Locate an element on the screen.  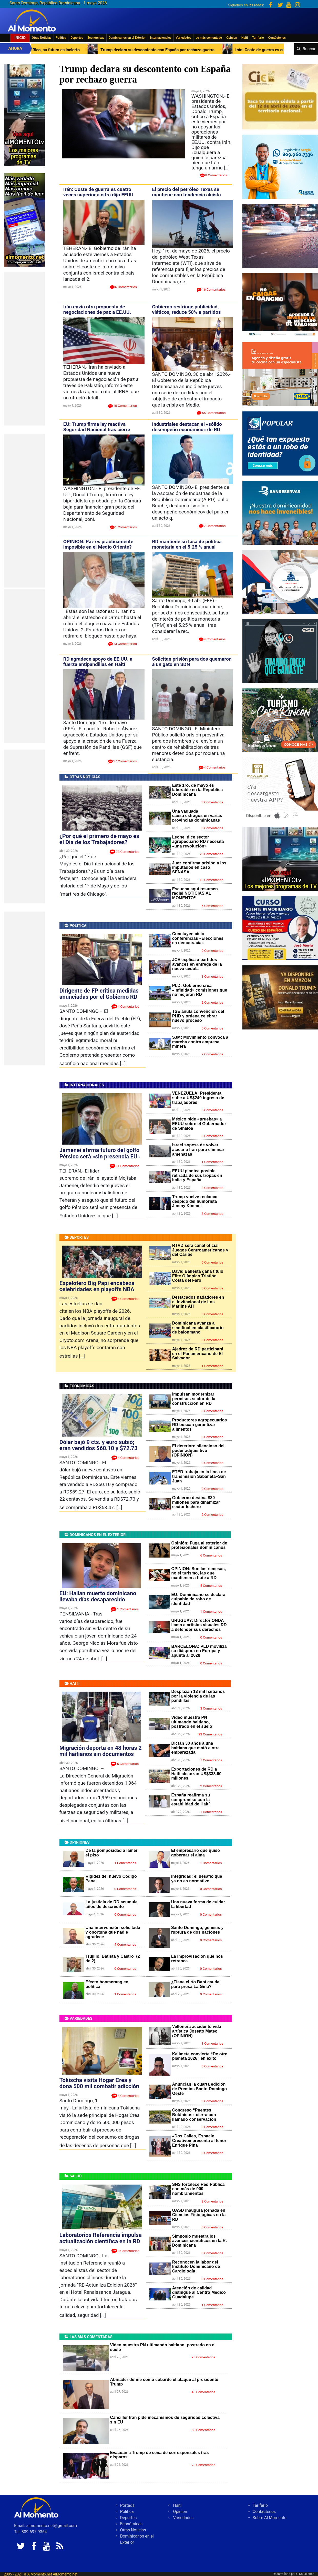
Irán envía otra propuesta de negociaciones de paz a EE.UU. is located at coordinates (97, 309).